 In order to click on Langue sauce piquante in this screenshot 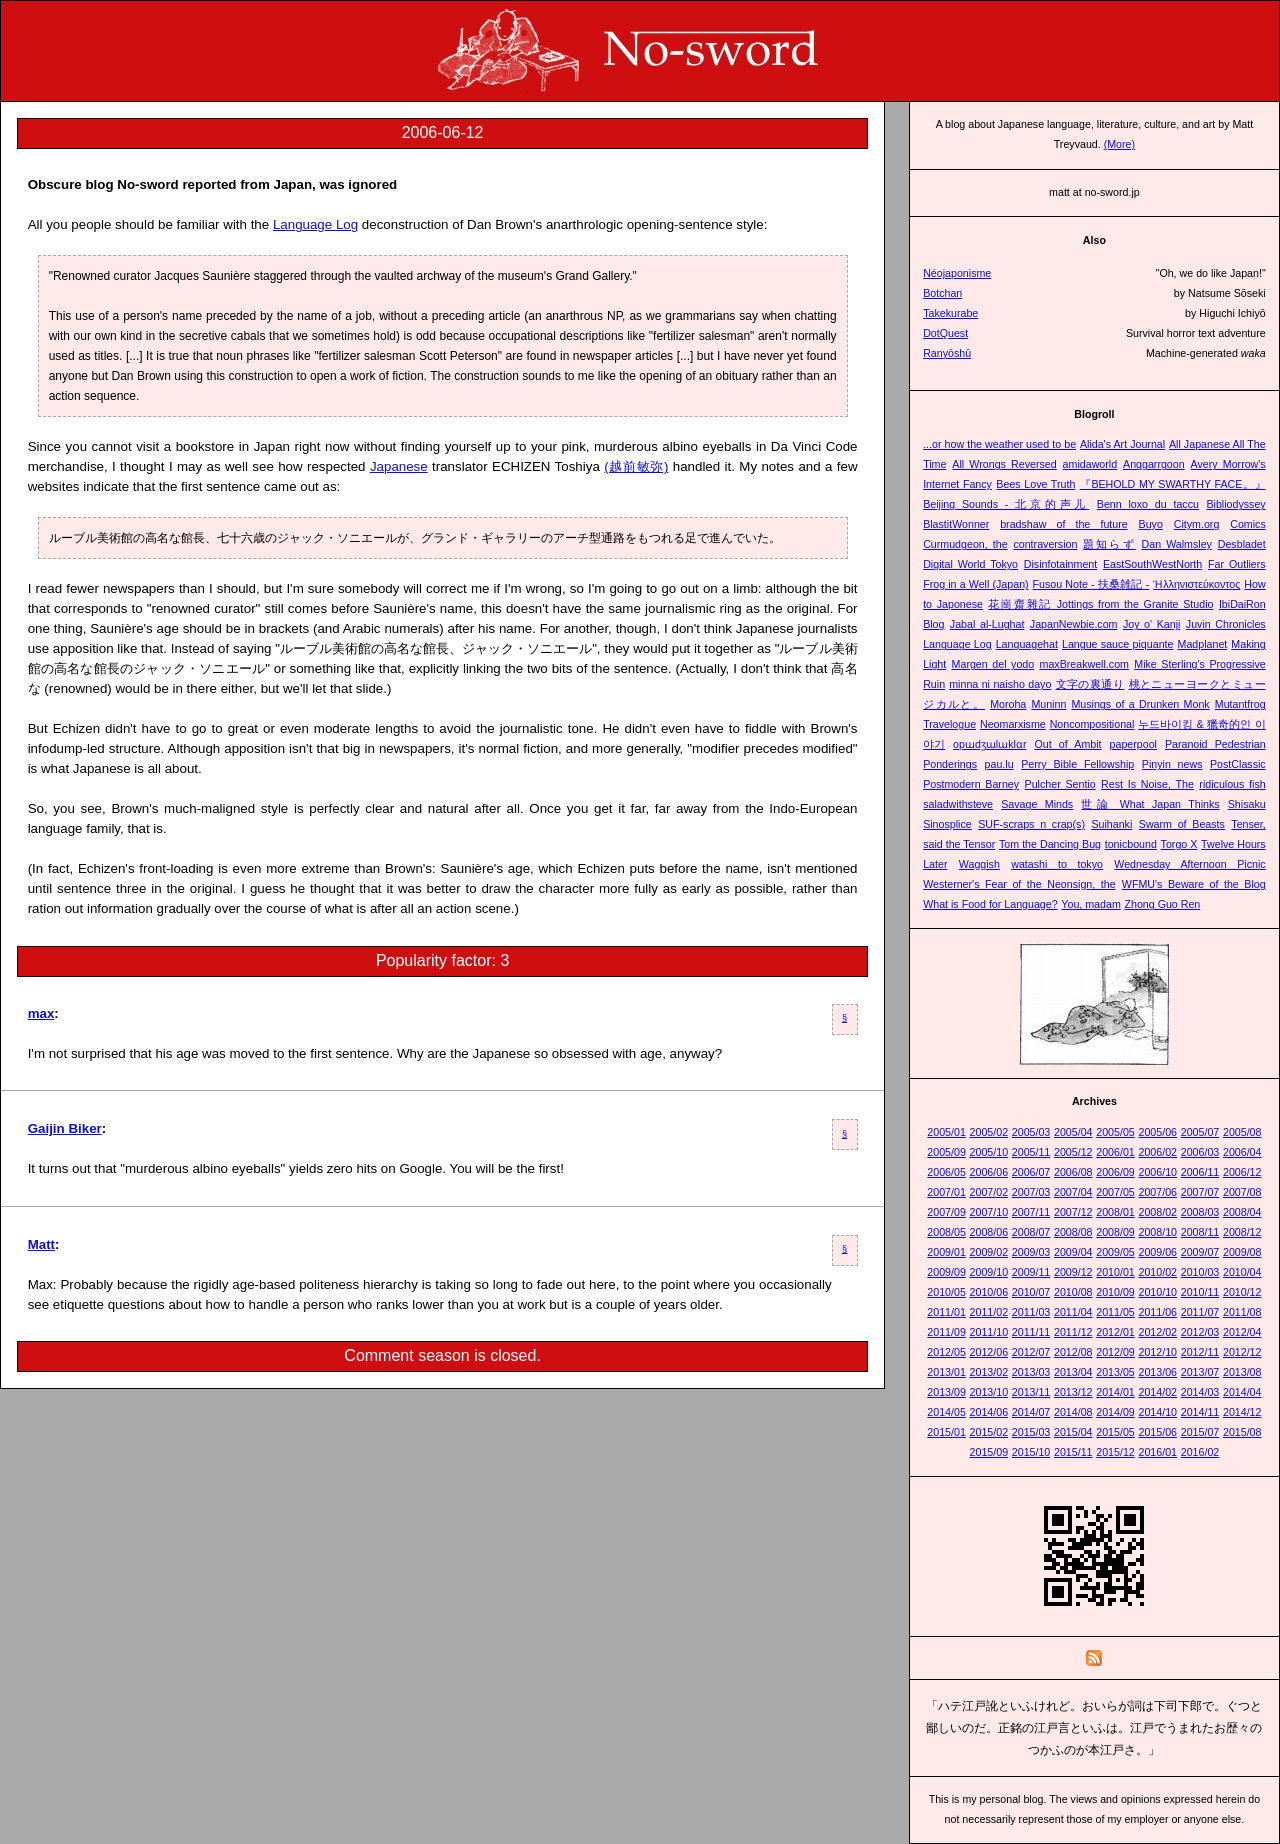, I will do `click(1118, 644)`.